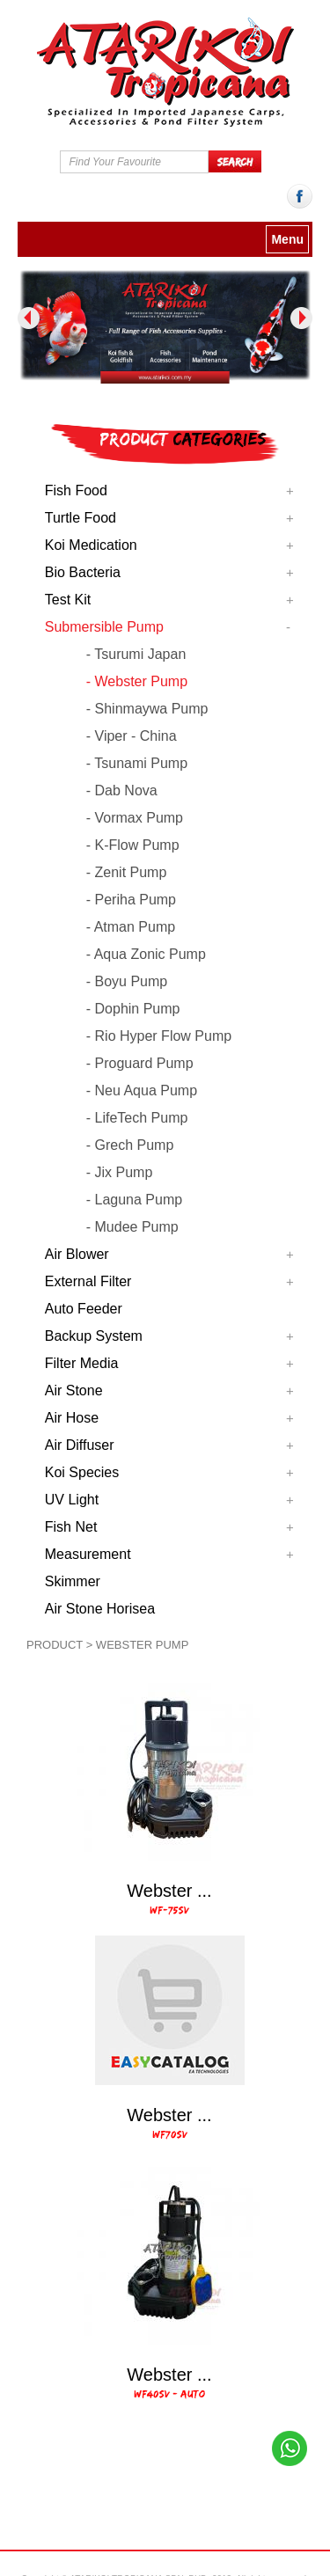 The height and width of the screenshot is (2576, 330). I want to click on - Shinmaywa Pump, so click(147, 708).